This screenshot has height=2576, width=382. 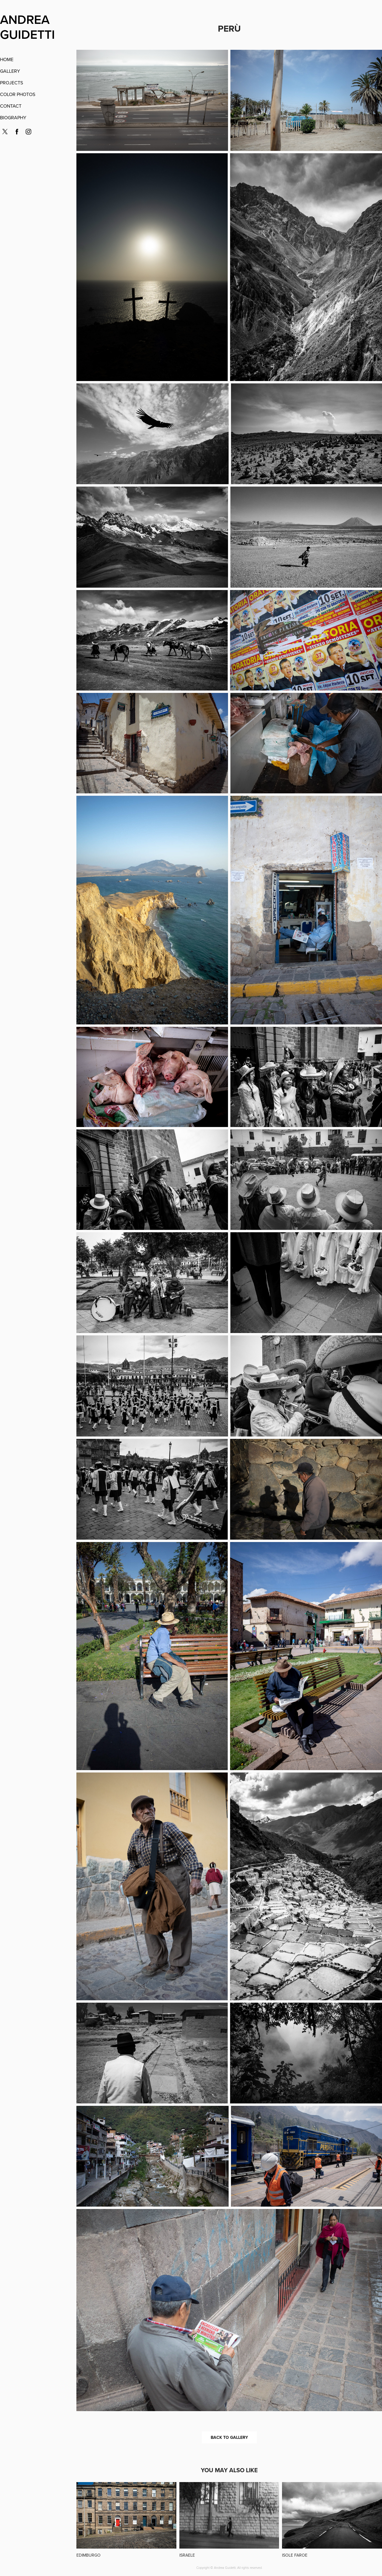 I want to click on COLOR PHOTOS, so click(x=17, y=94).